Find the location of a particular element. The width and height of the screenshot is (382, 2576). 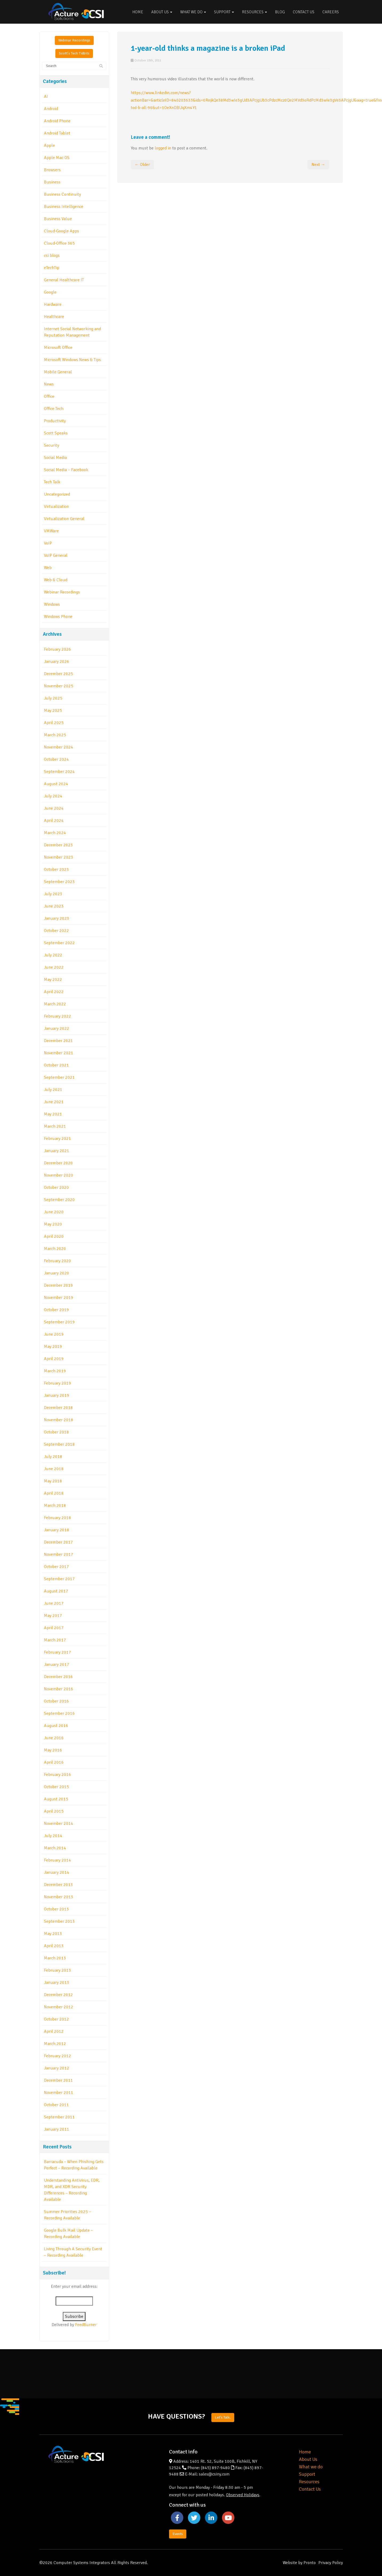

March 2013 is located at coordinates (55, 1958).